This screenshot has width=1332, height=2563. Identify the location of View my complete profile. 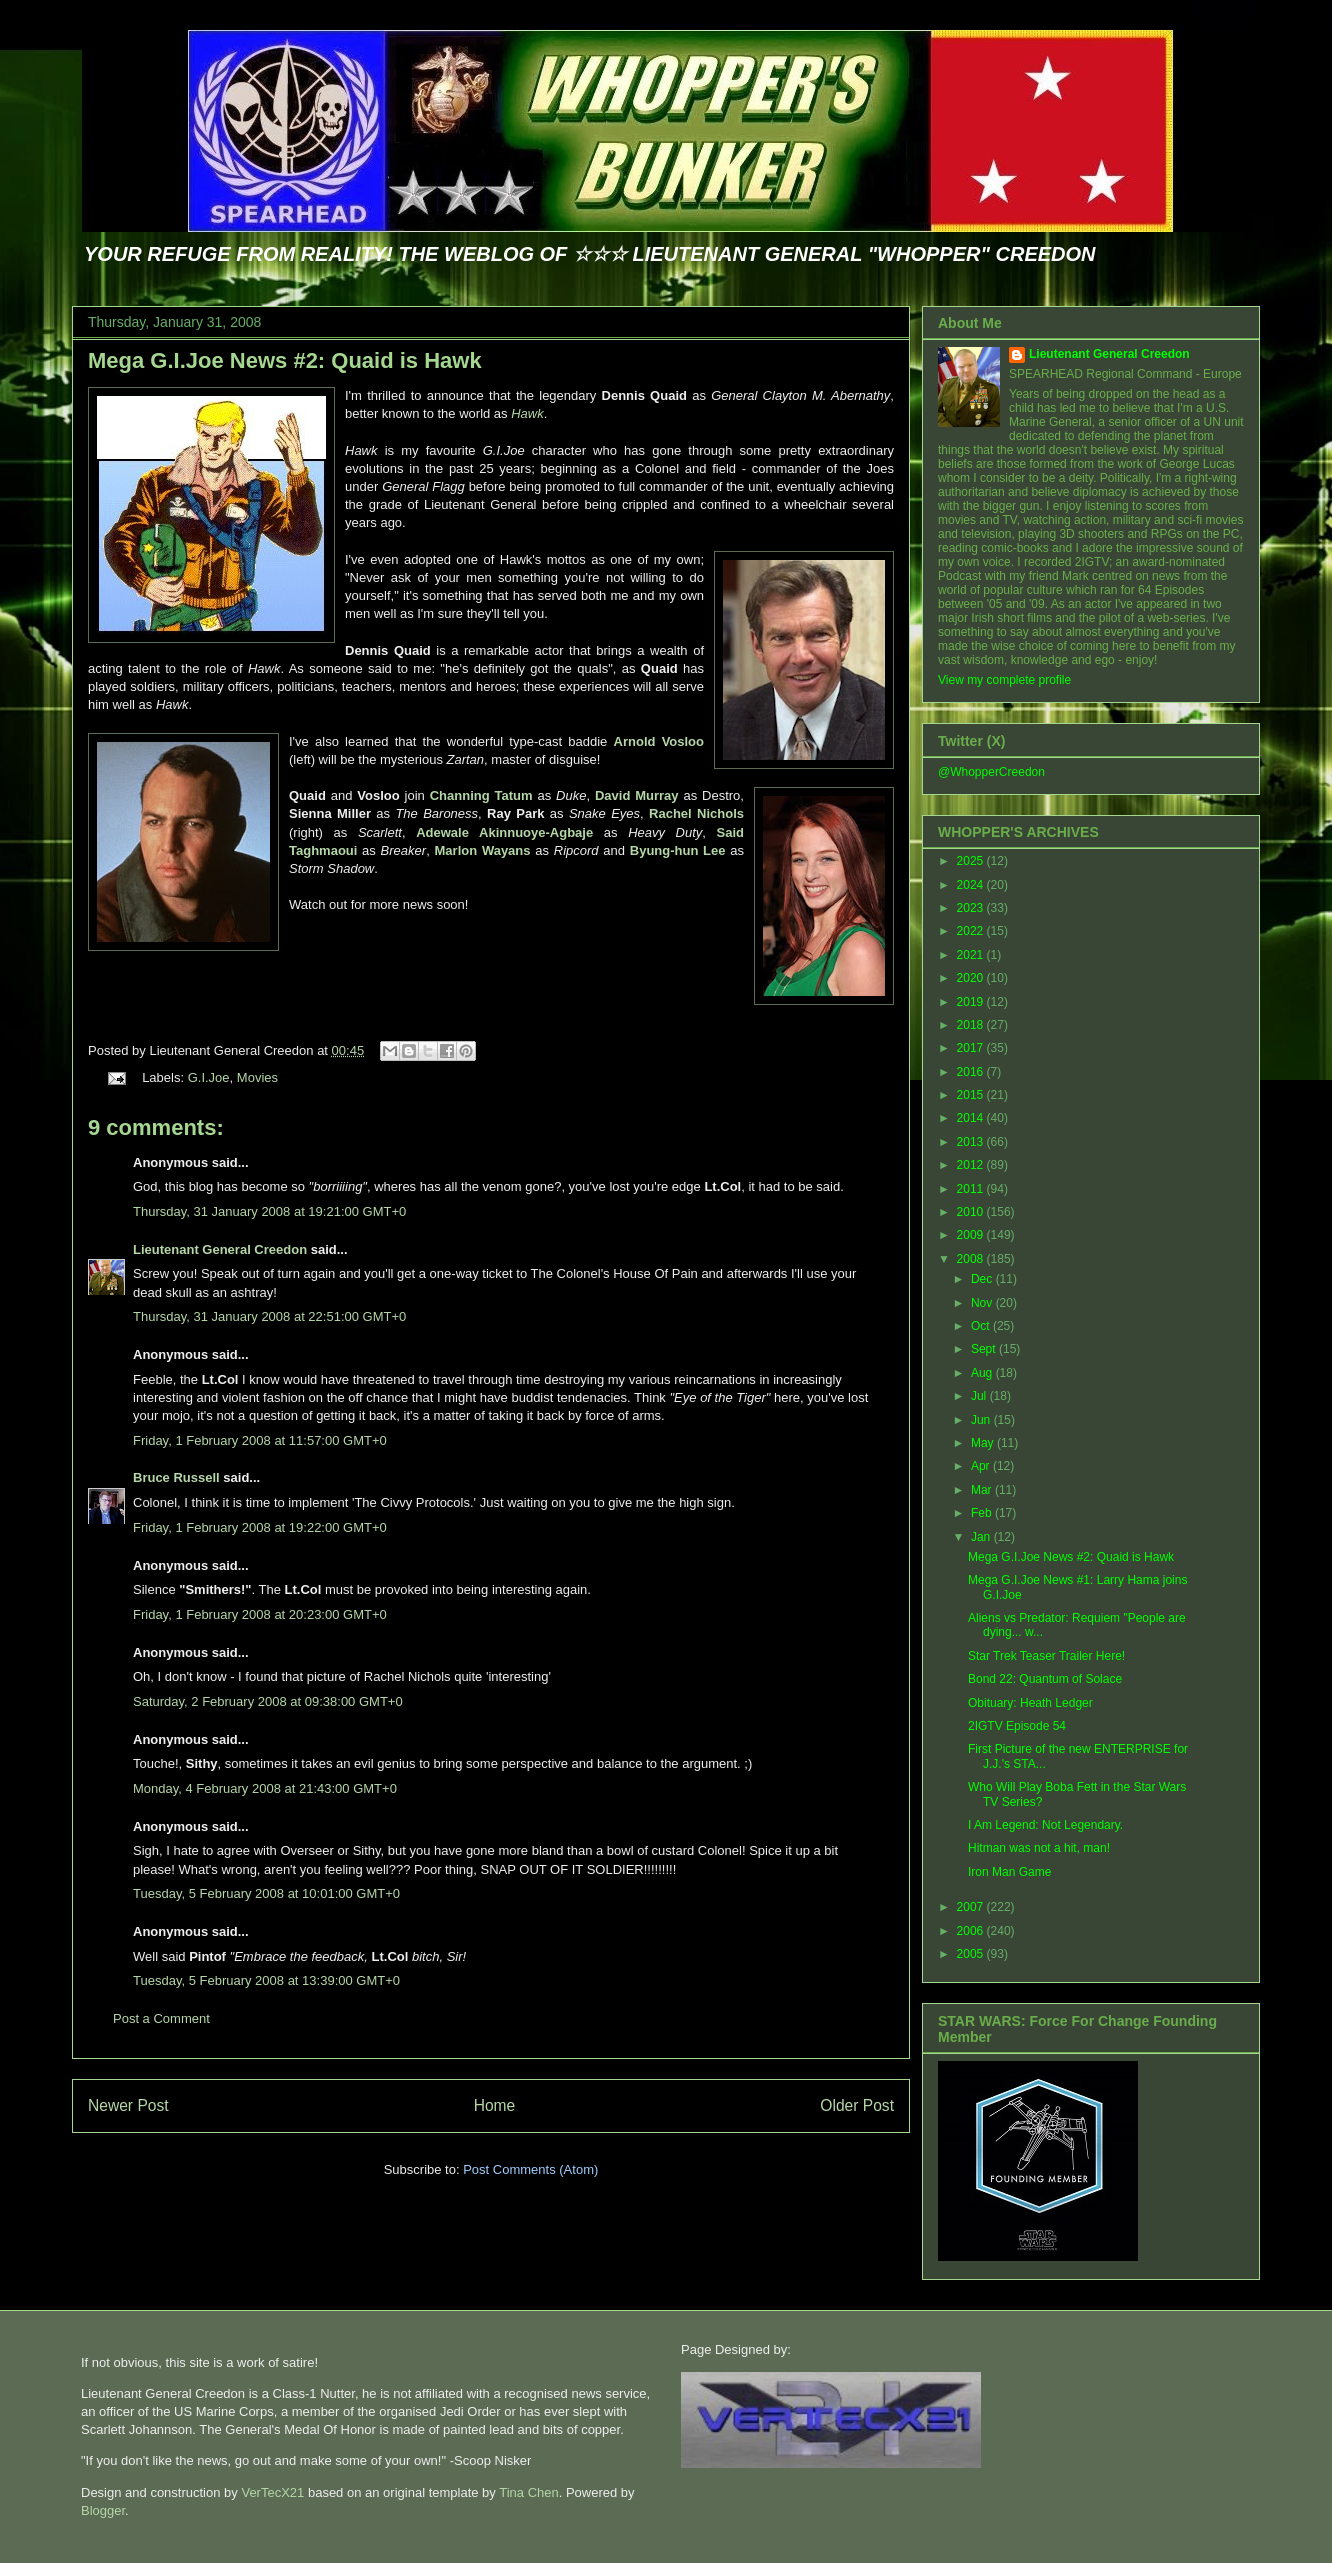
(1004, 680).